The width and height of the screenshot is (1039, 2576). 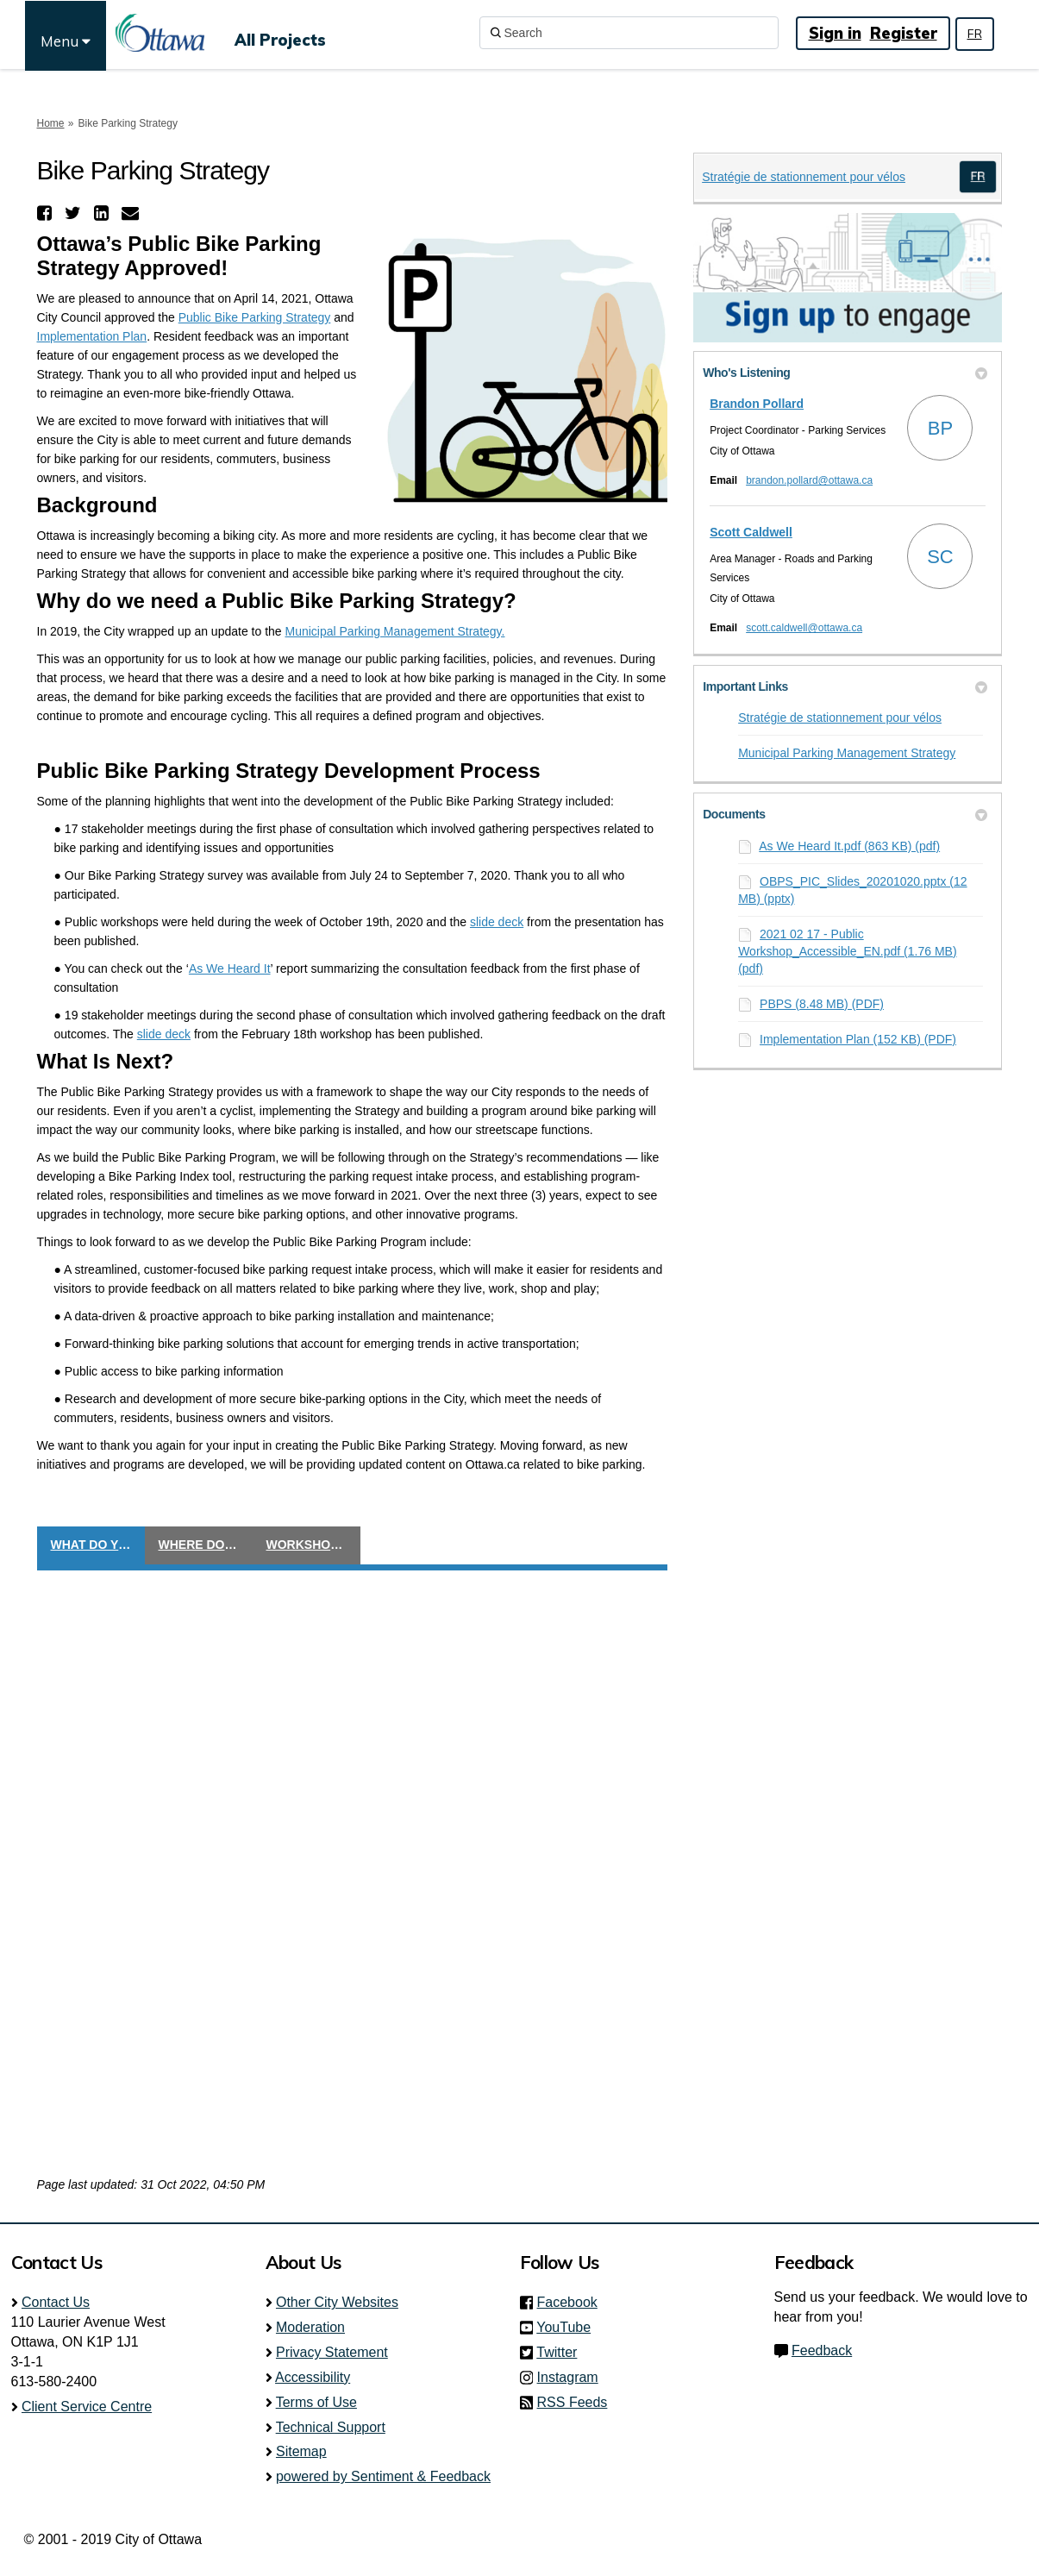 I want to click on Sitemap, so click(x=301, y=2451).